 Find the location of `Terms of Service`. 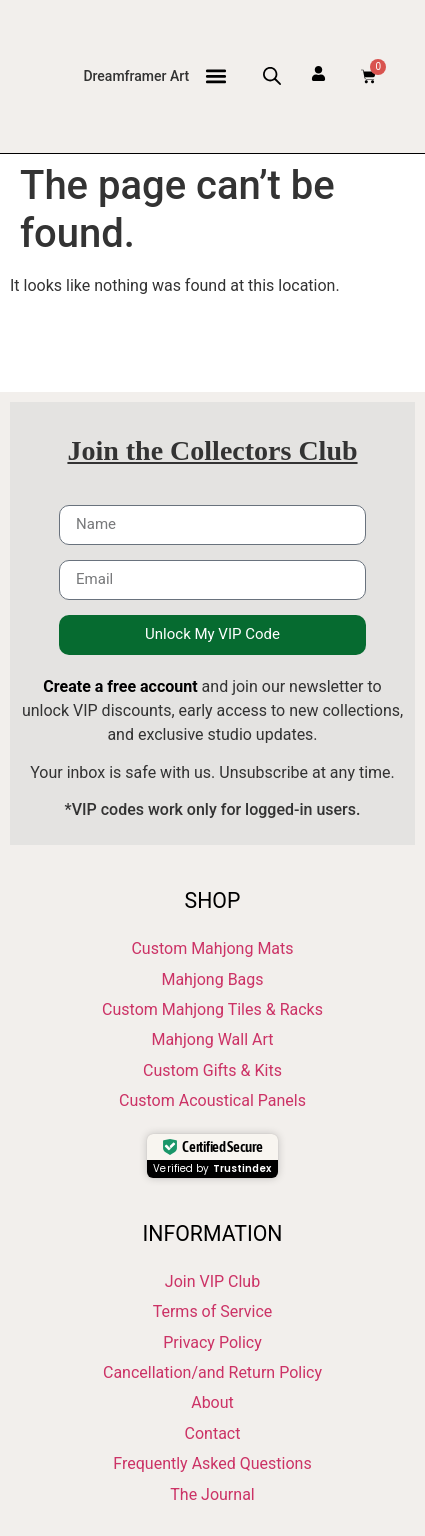

Terms of Service is located at coordinates (213, 1311).